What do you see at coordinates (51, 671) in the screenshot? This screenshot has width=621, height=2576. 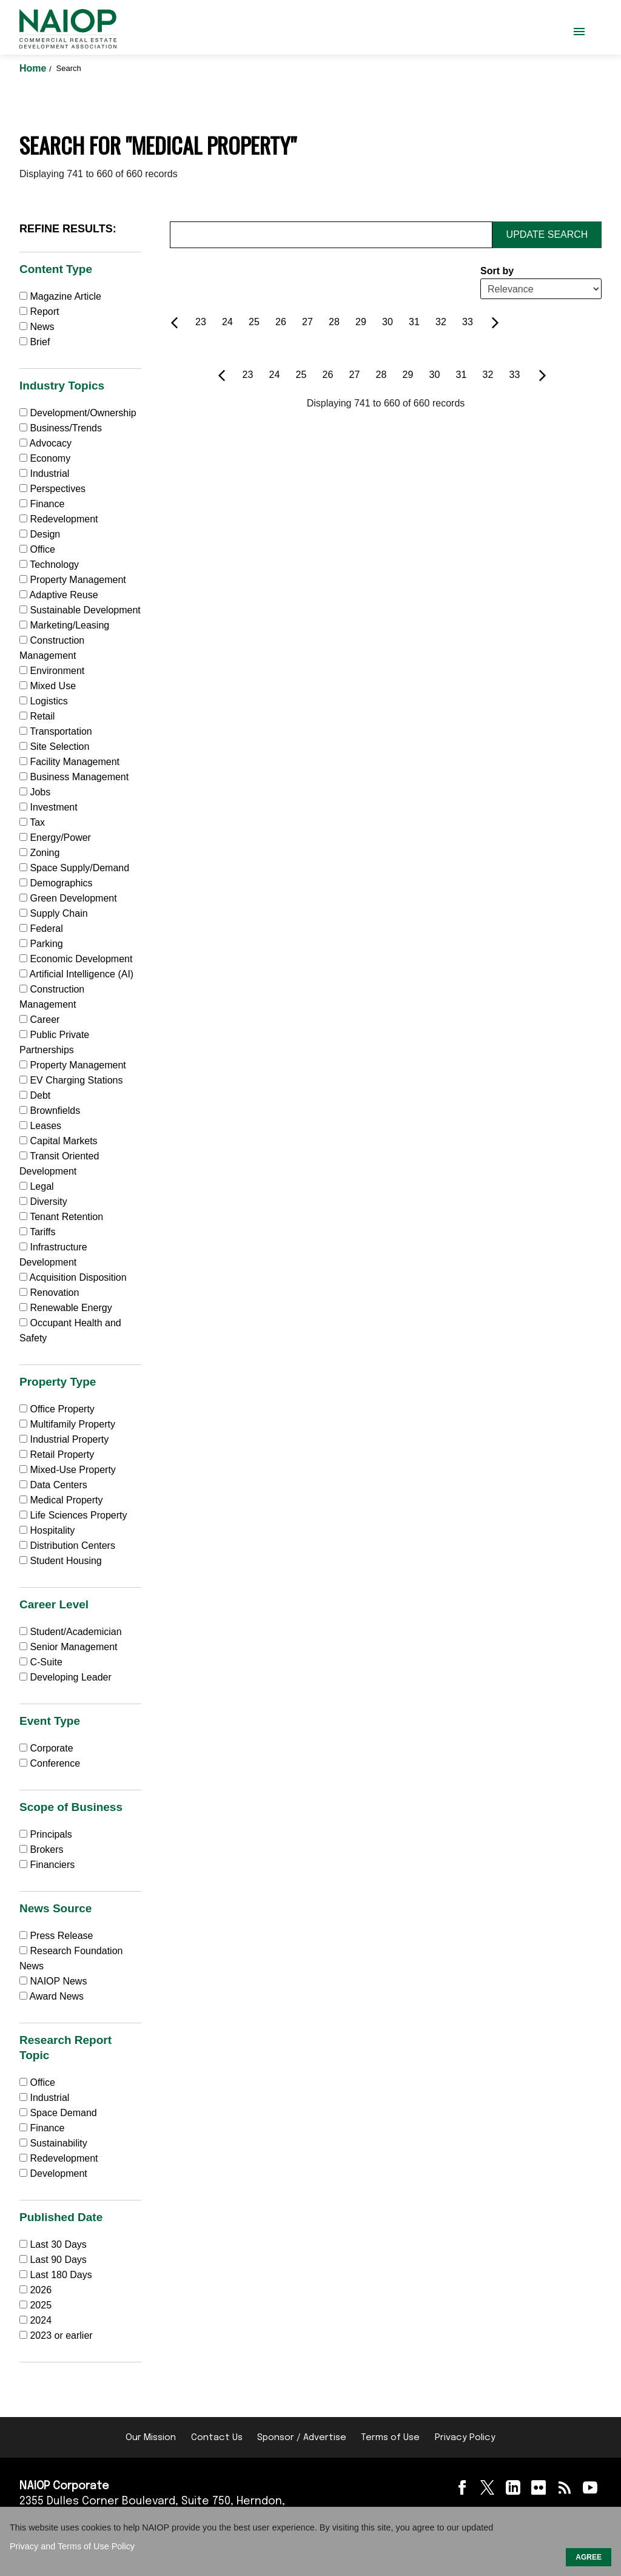 I see `Environment` at bounding box center [51, 671].